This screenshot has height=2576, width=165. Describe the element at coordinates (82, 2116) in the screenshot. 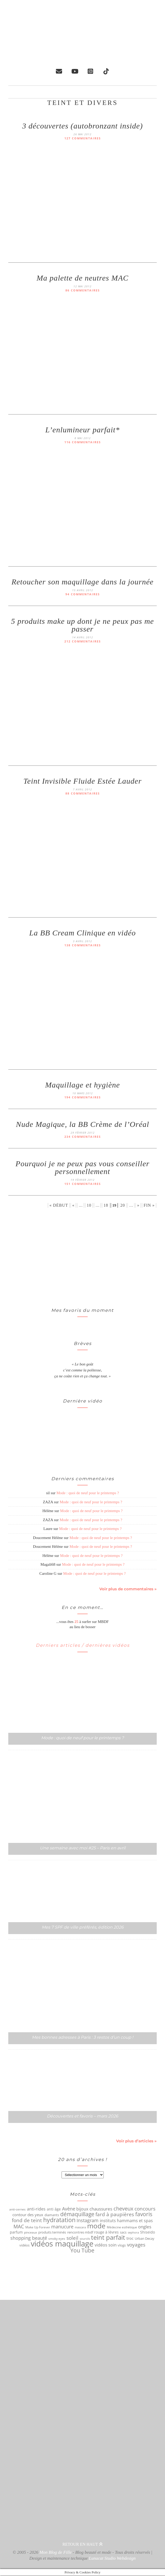

I see `Découvertes et favoris – mars 2026` at that location.